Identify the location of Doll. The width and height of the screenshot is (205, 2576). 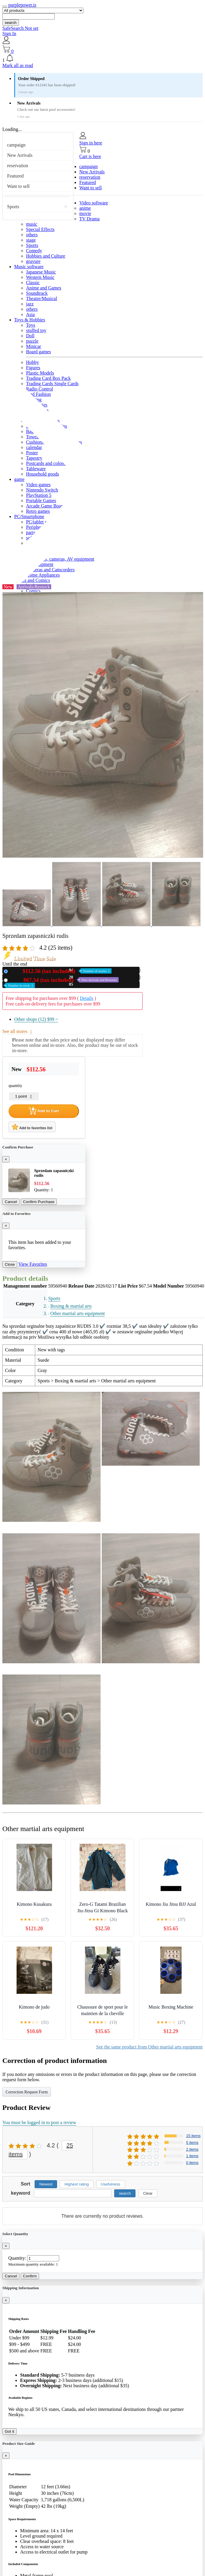
(30, 335).